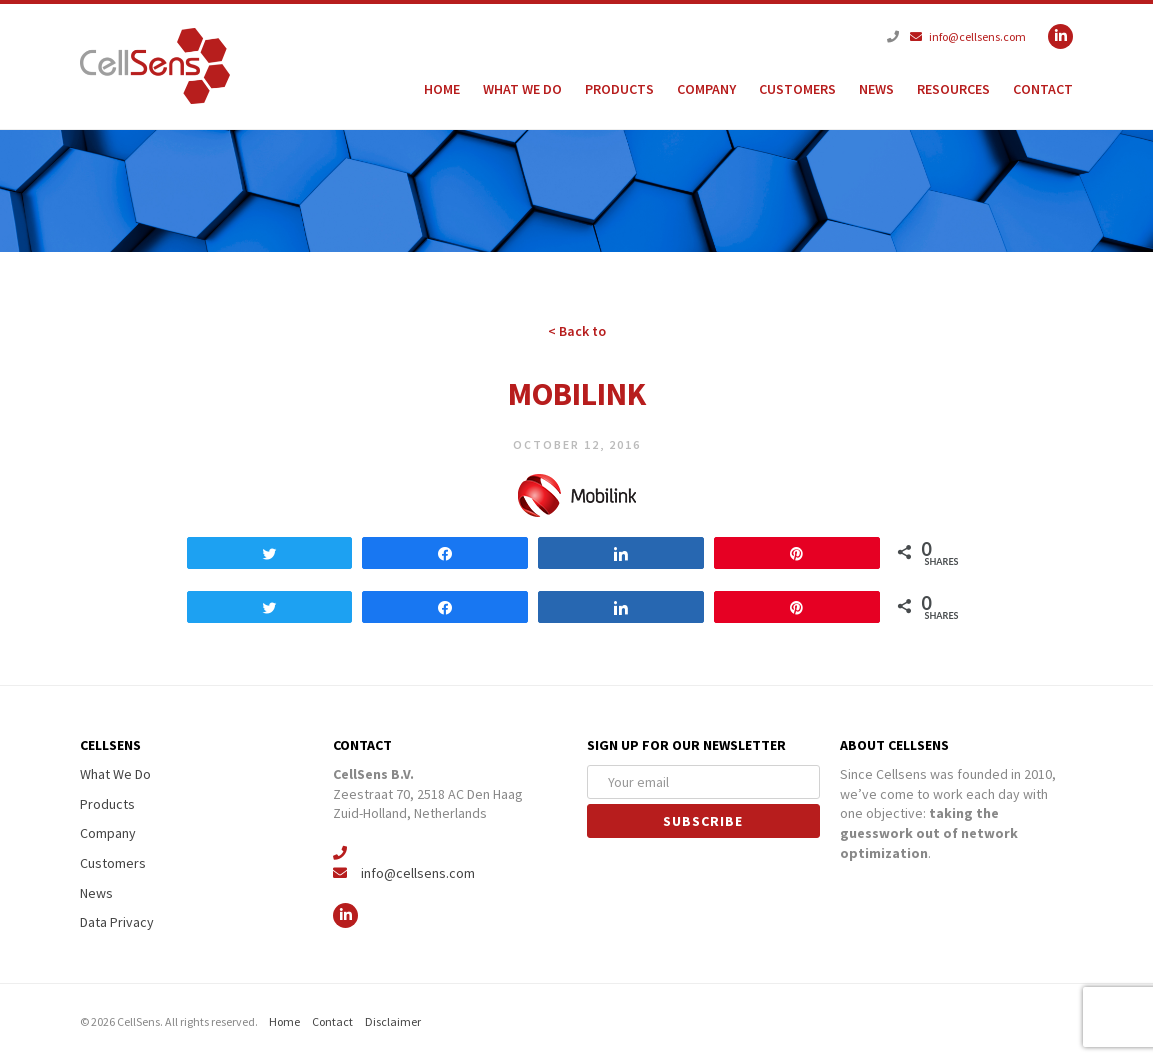  I want to click on Products, so click(619, 89).